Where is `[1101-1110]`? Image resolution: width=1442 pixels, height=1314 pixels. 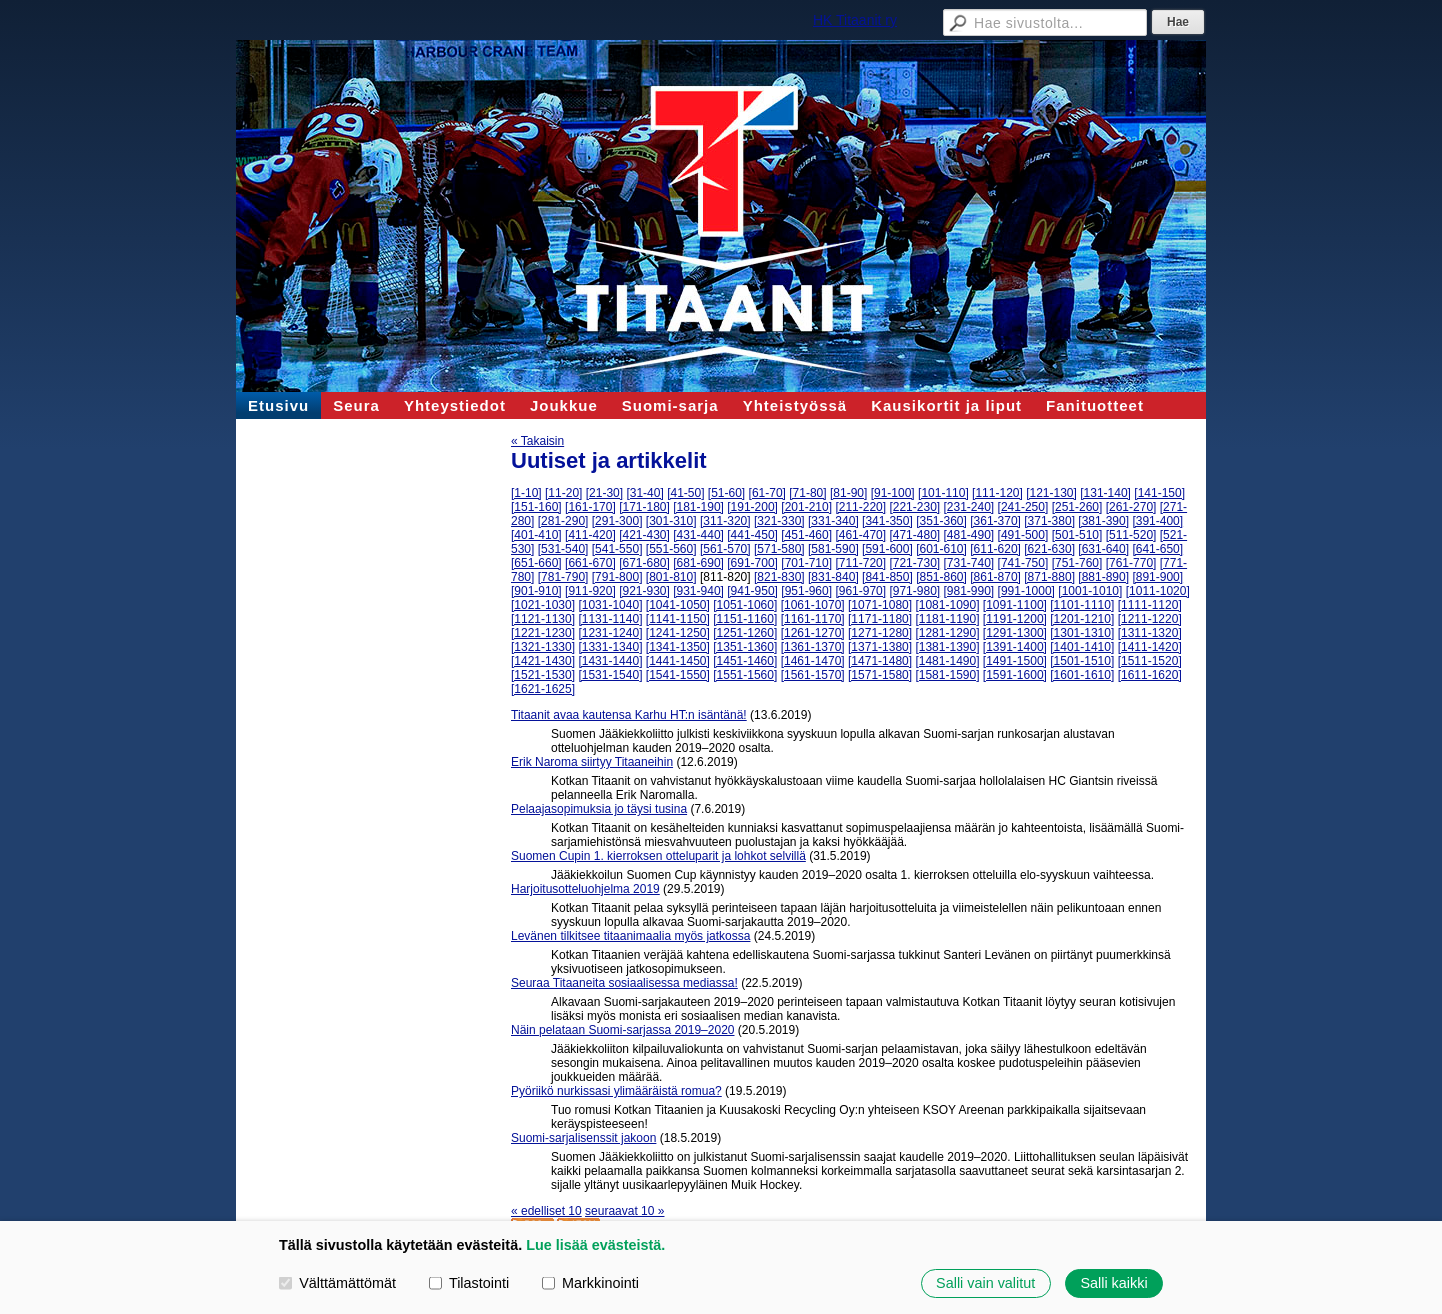
[1101-1110] is located at coordinates (1082, 605).